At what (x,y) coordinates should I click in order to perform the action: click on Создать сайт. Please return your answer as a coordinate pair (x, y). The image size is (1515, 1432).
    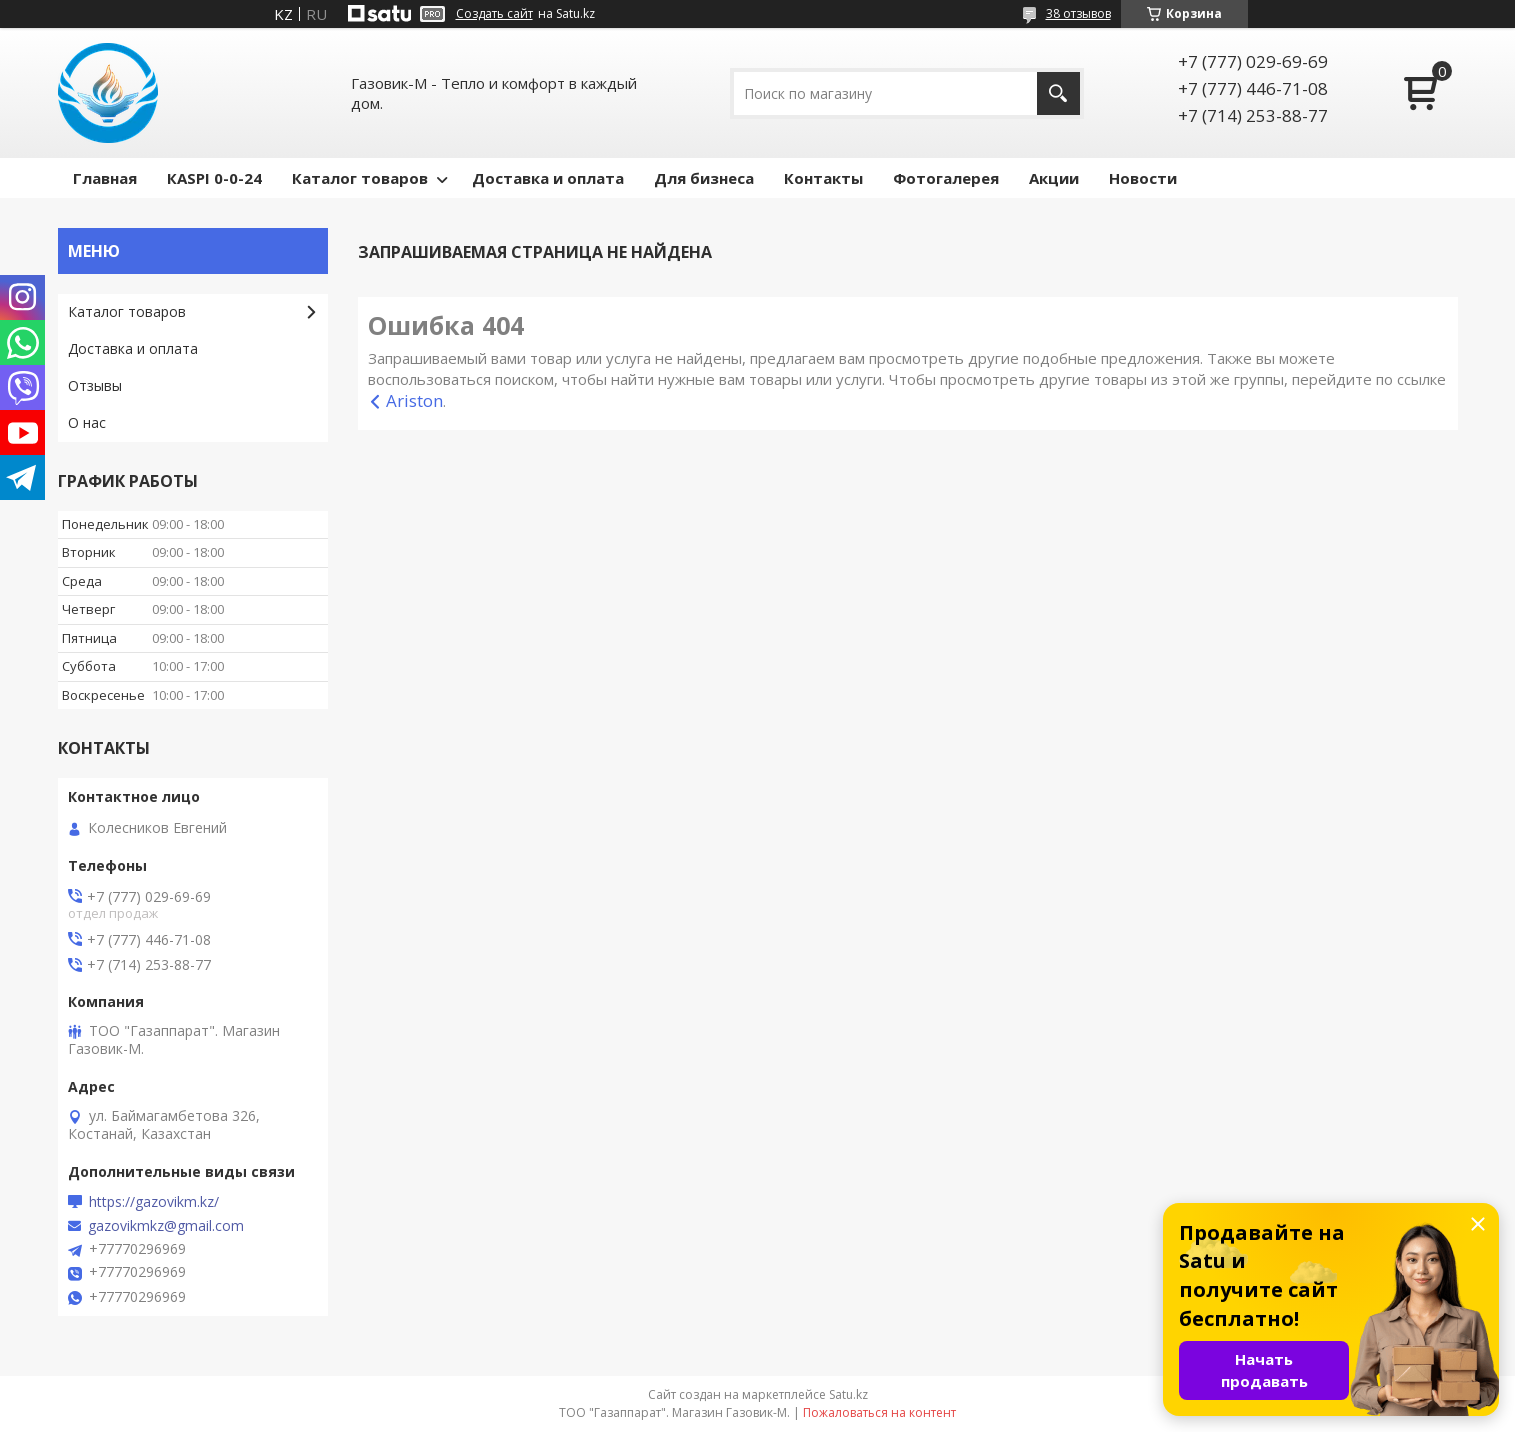
    Looking at the image, I should click on (494, 14).